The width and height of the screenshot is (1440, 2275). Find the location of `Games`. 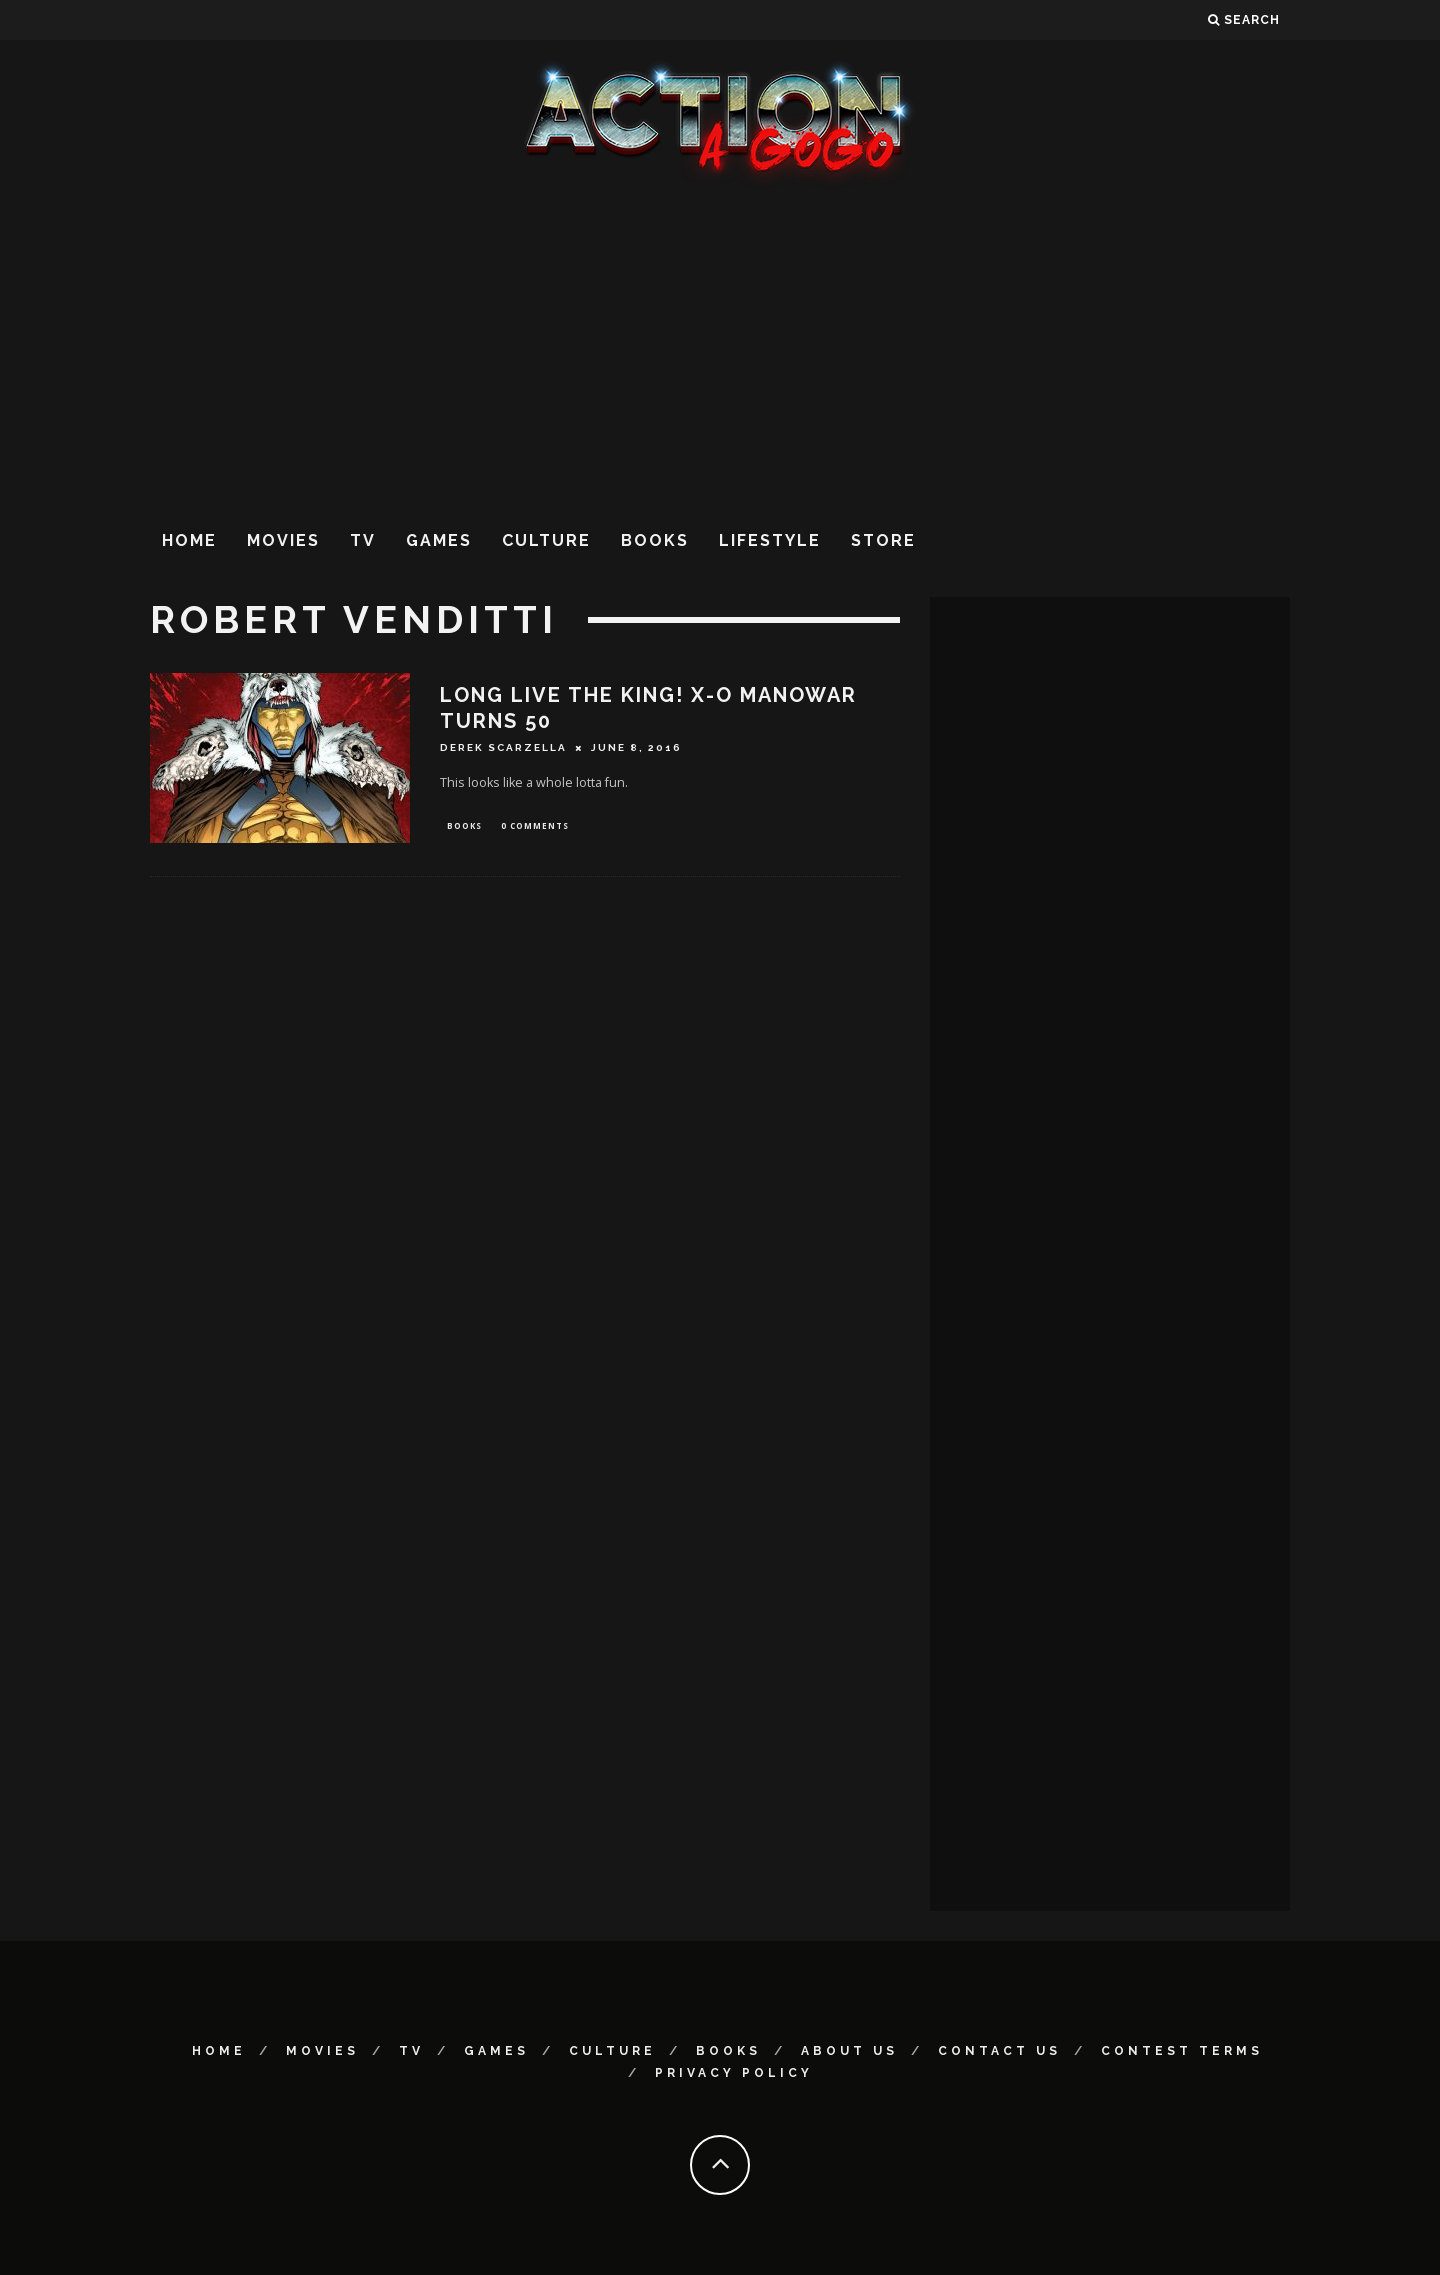

Games is located at coordinates (439, 540).